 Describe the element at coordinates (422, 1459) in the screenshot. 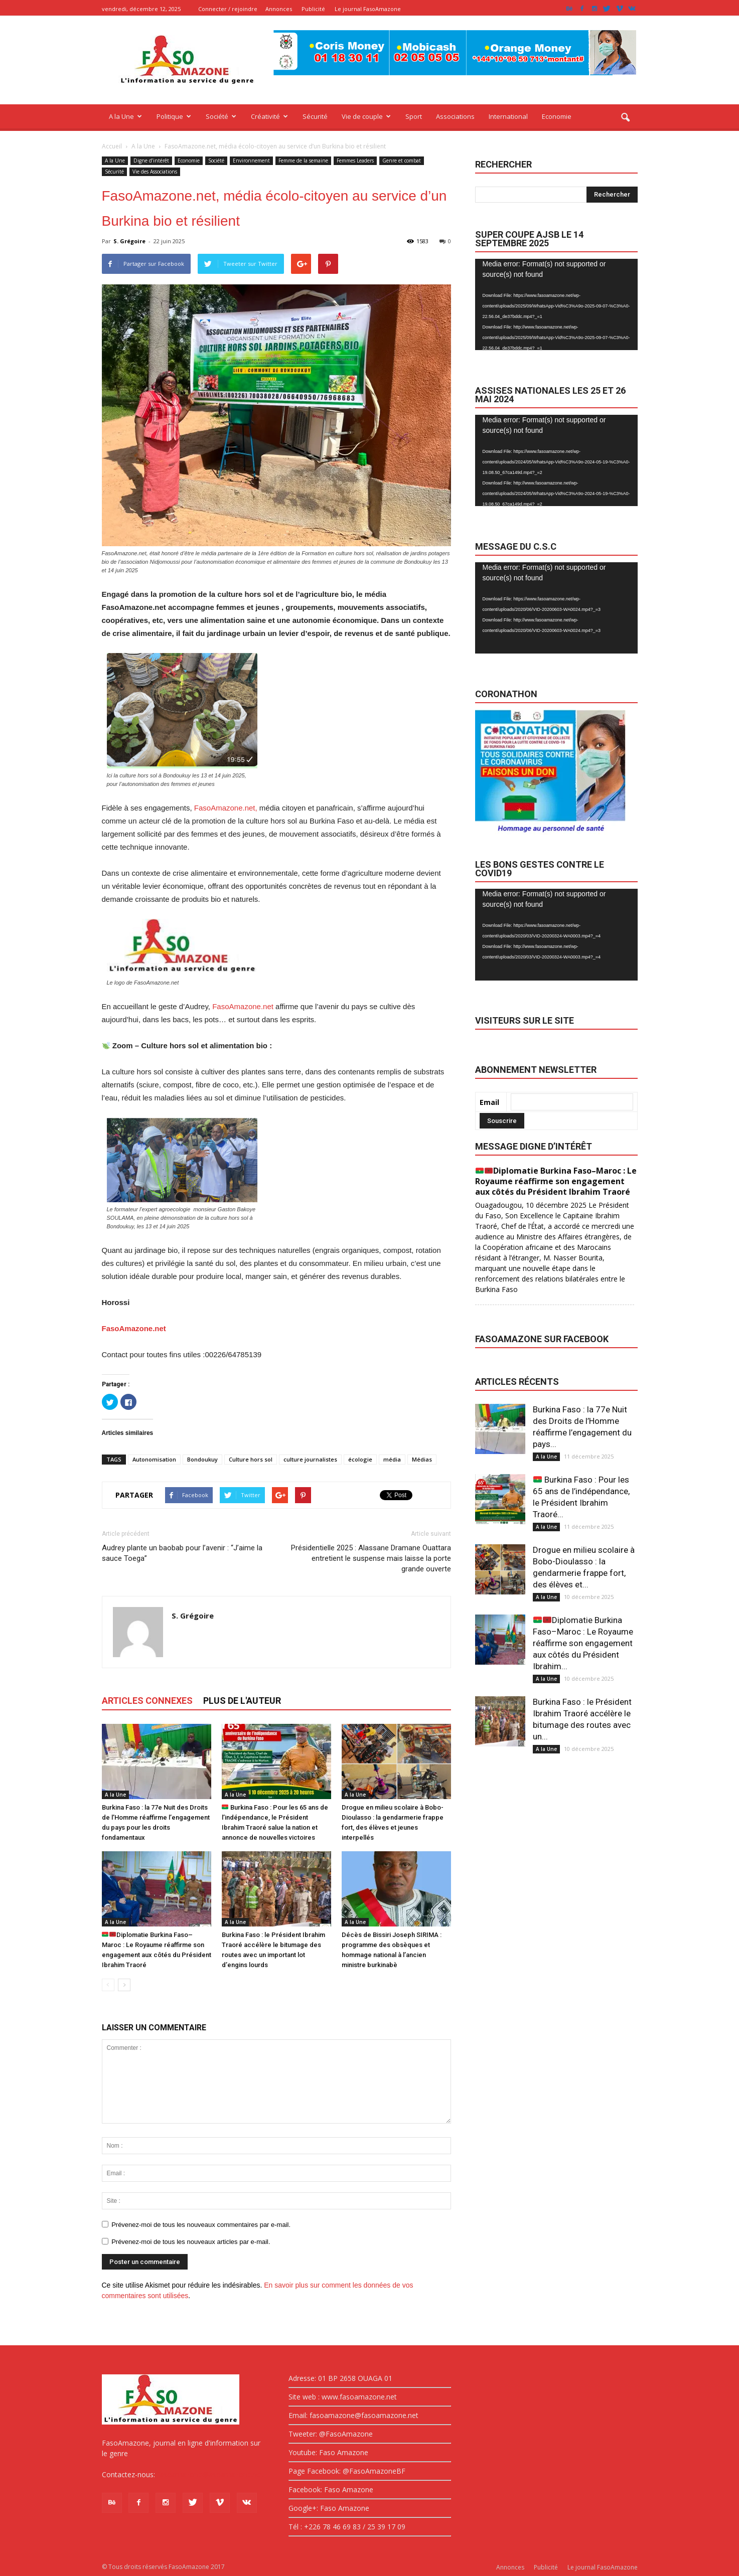

I see `Médias` at that location.